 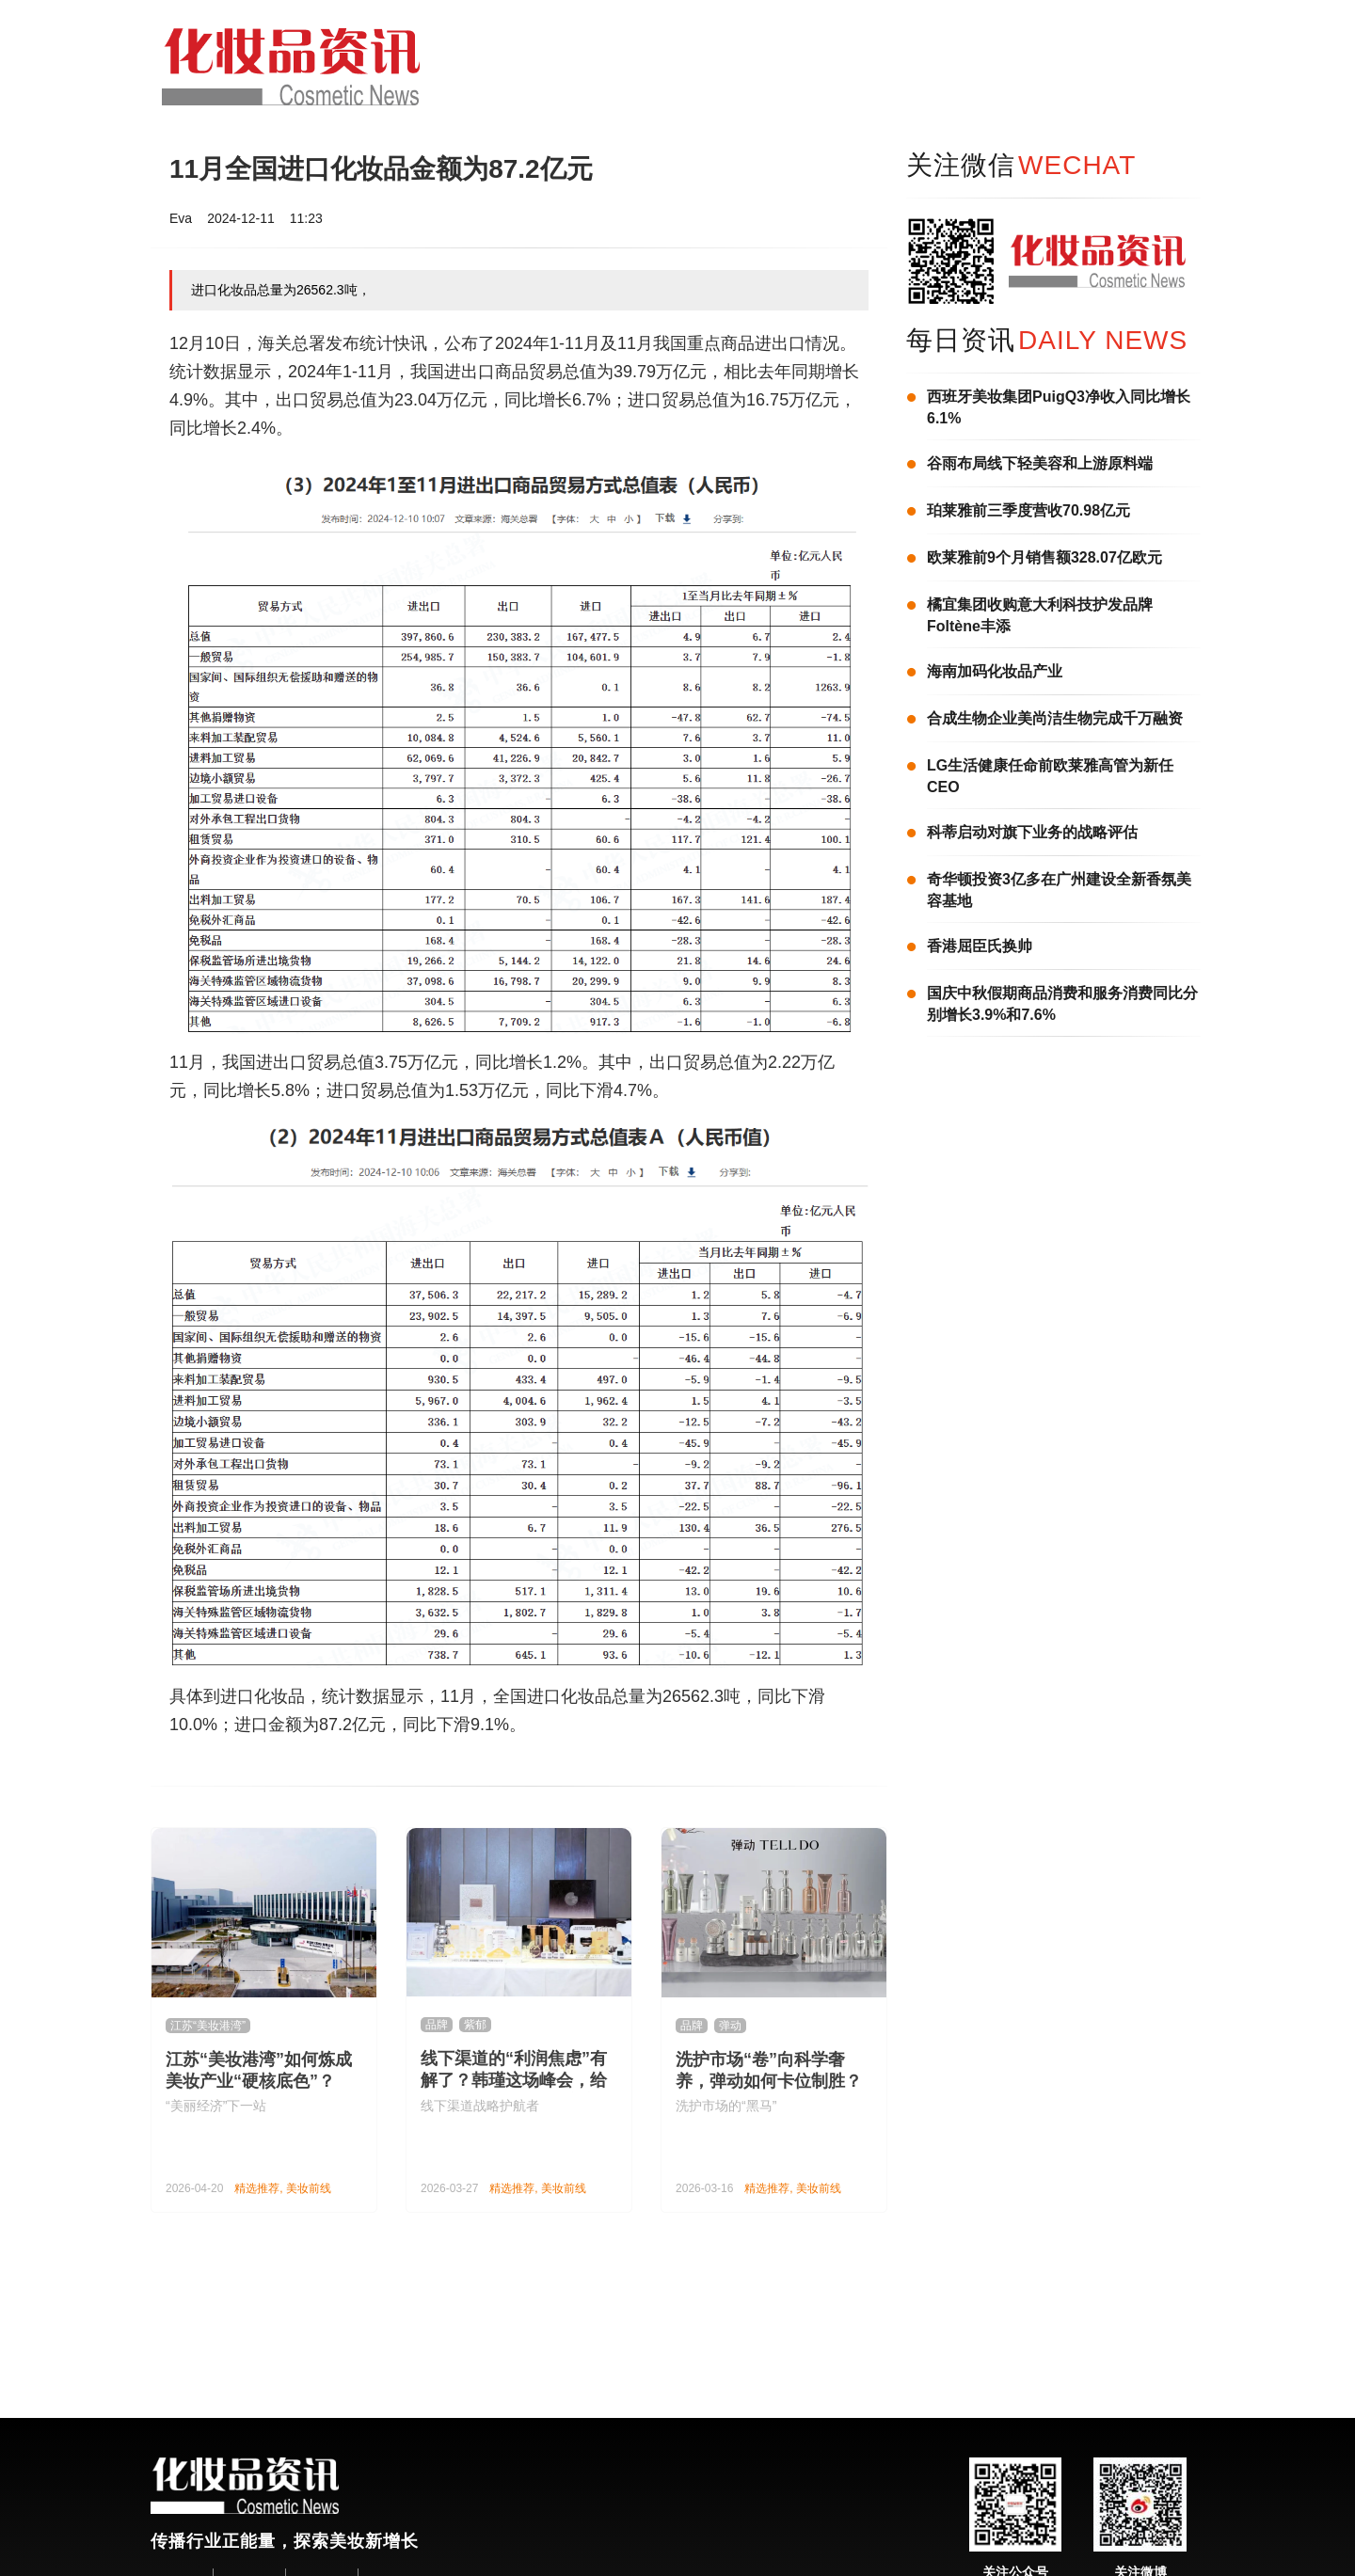 I want to click on 谷雨布局线下轻美容和上游原料端, so click(x=1040, y=463).